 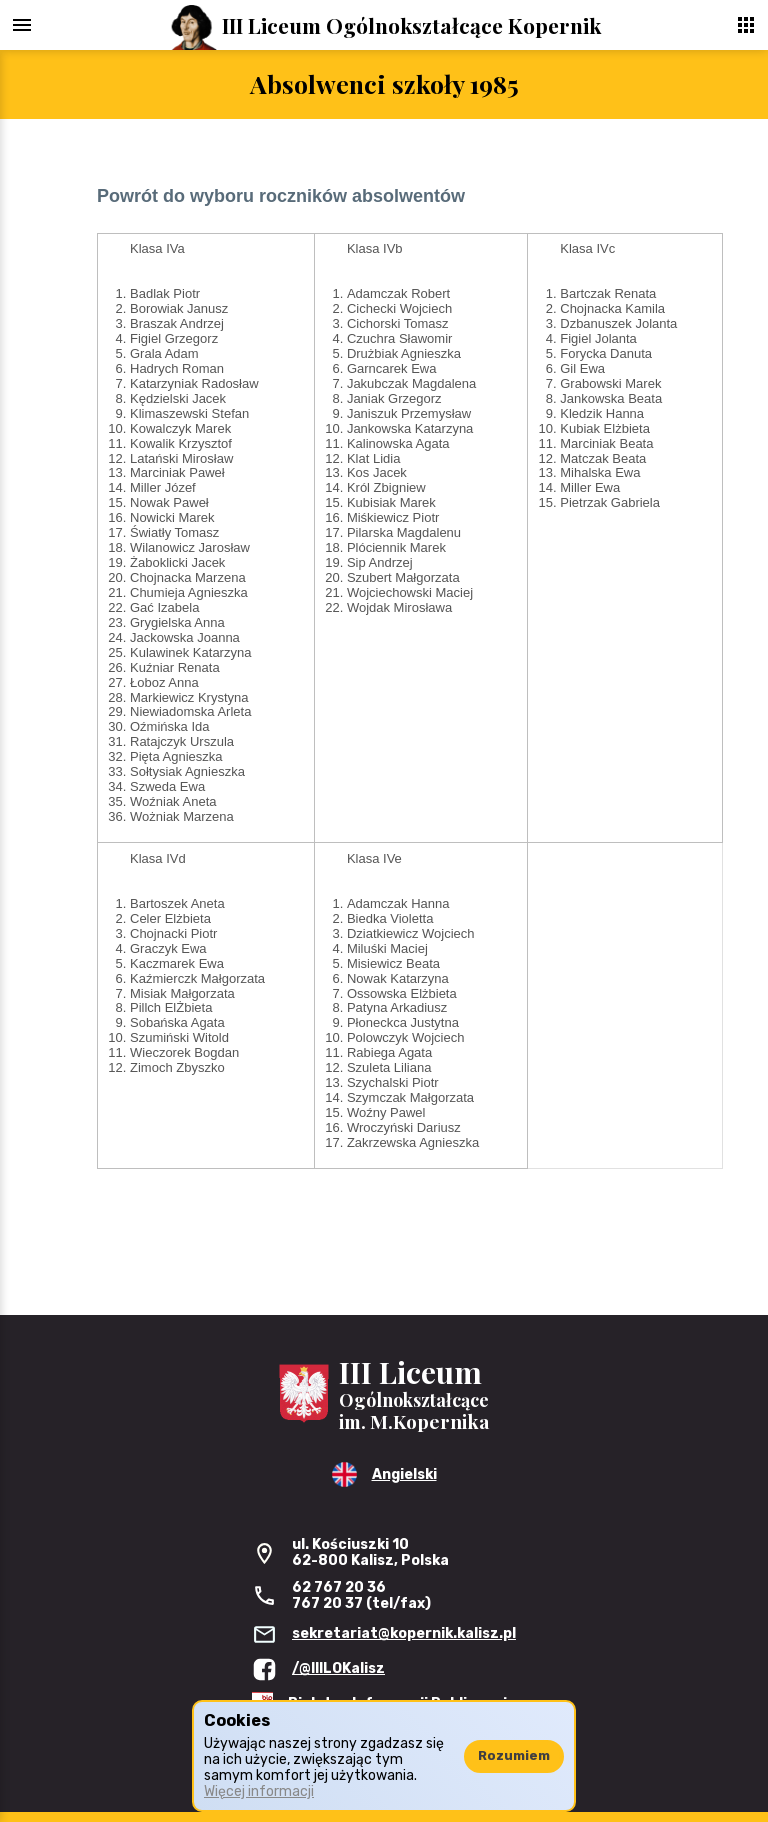 I want to click on Angielski, so click(x=404, y=1474).